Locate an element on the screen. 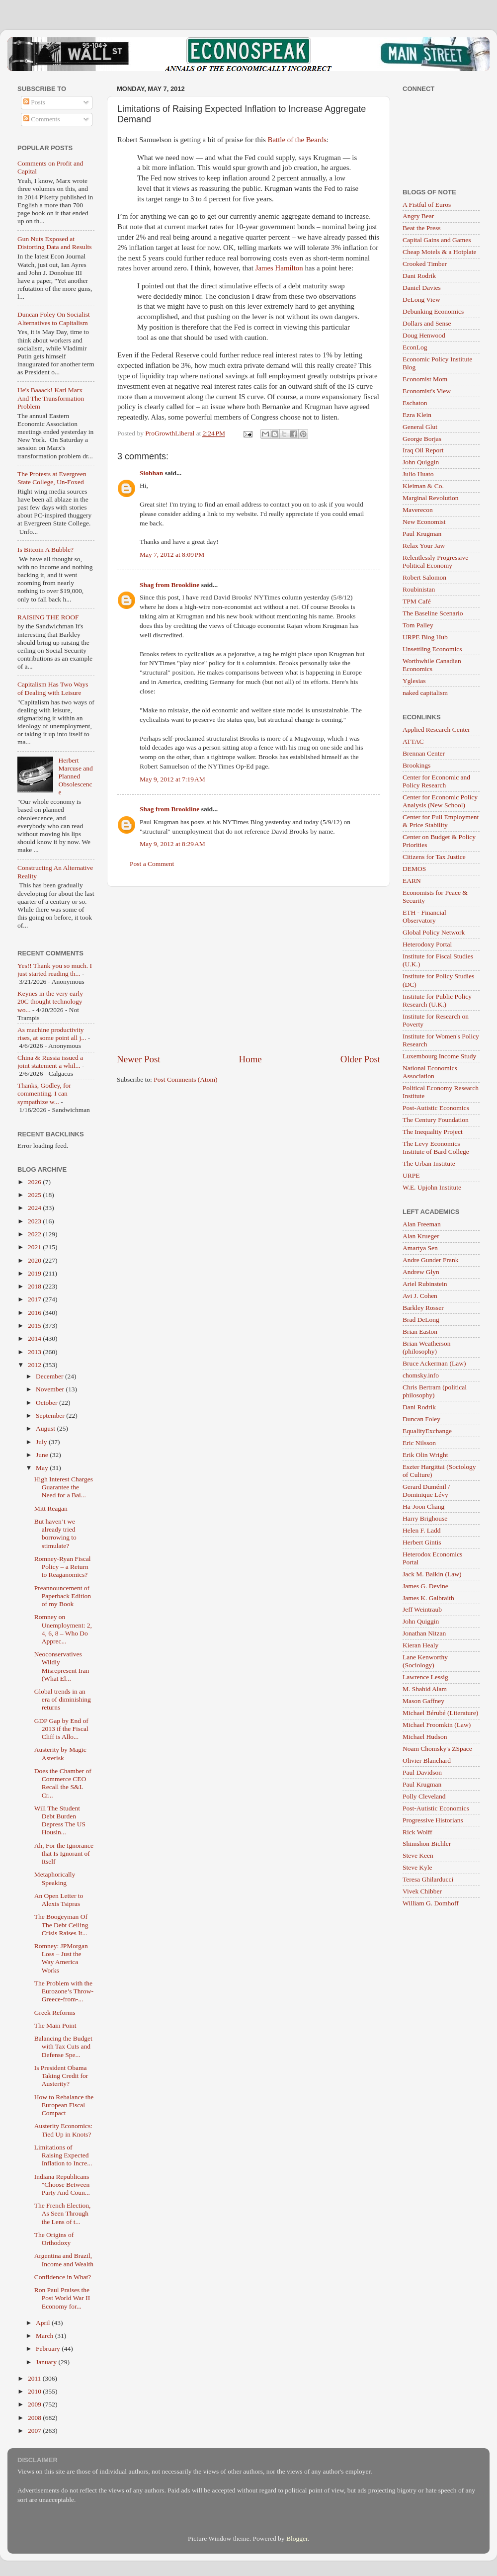  Olivier Blanchard is located at coordinates (427, 1760).